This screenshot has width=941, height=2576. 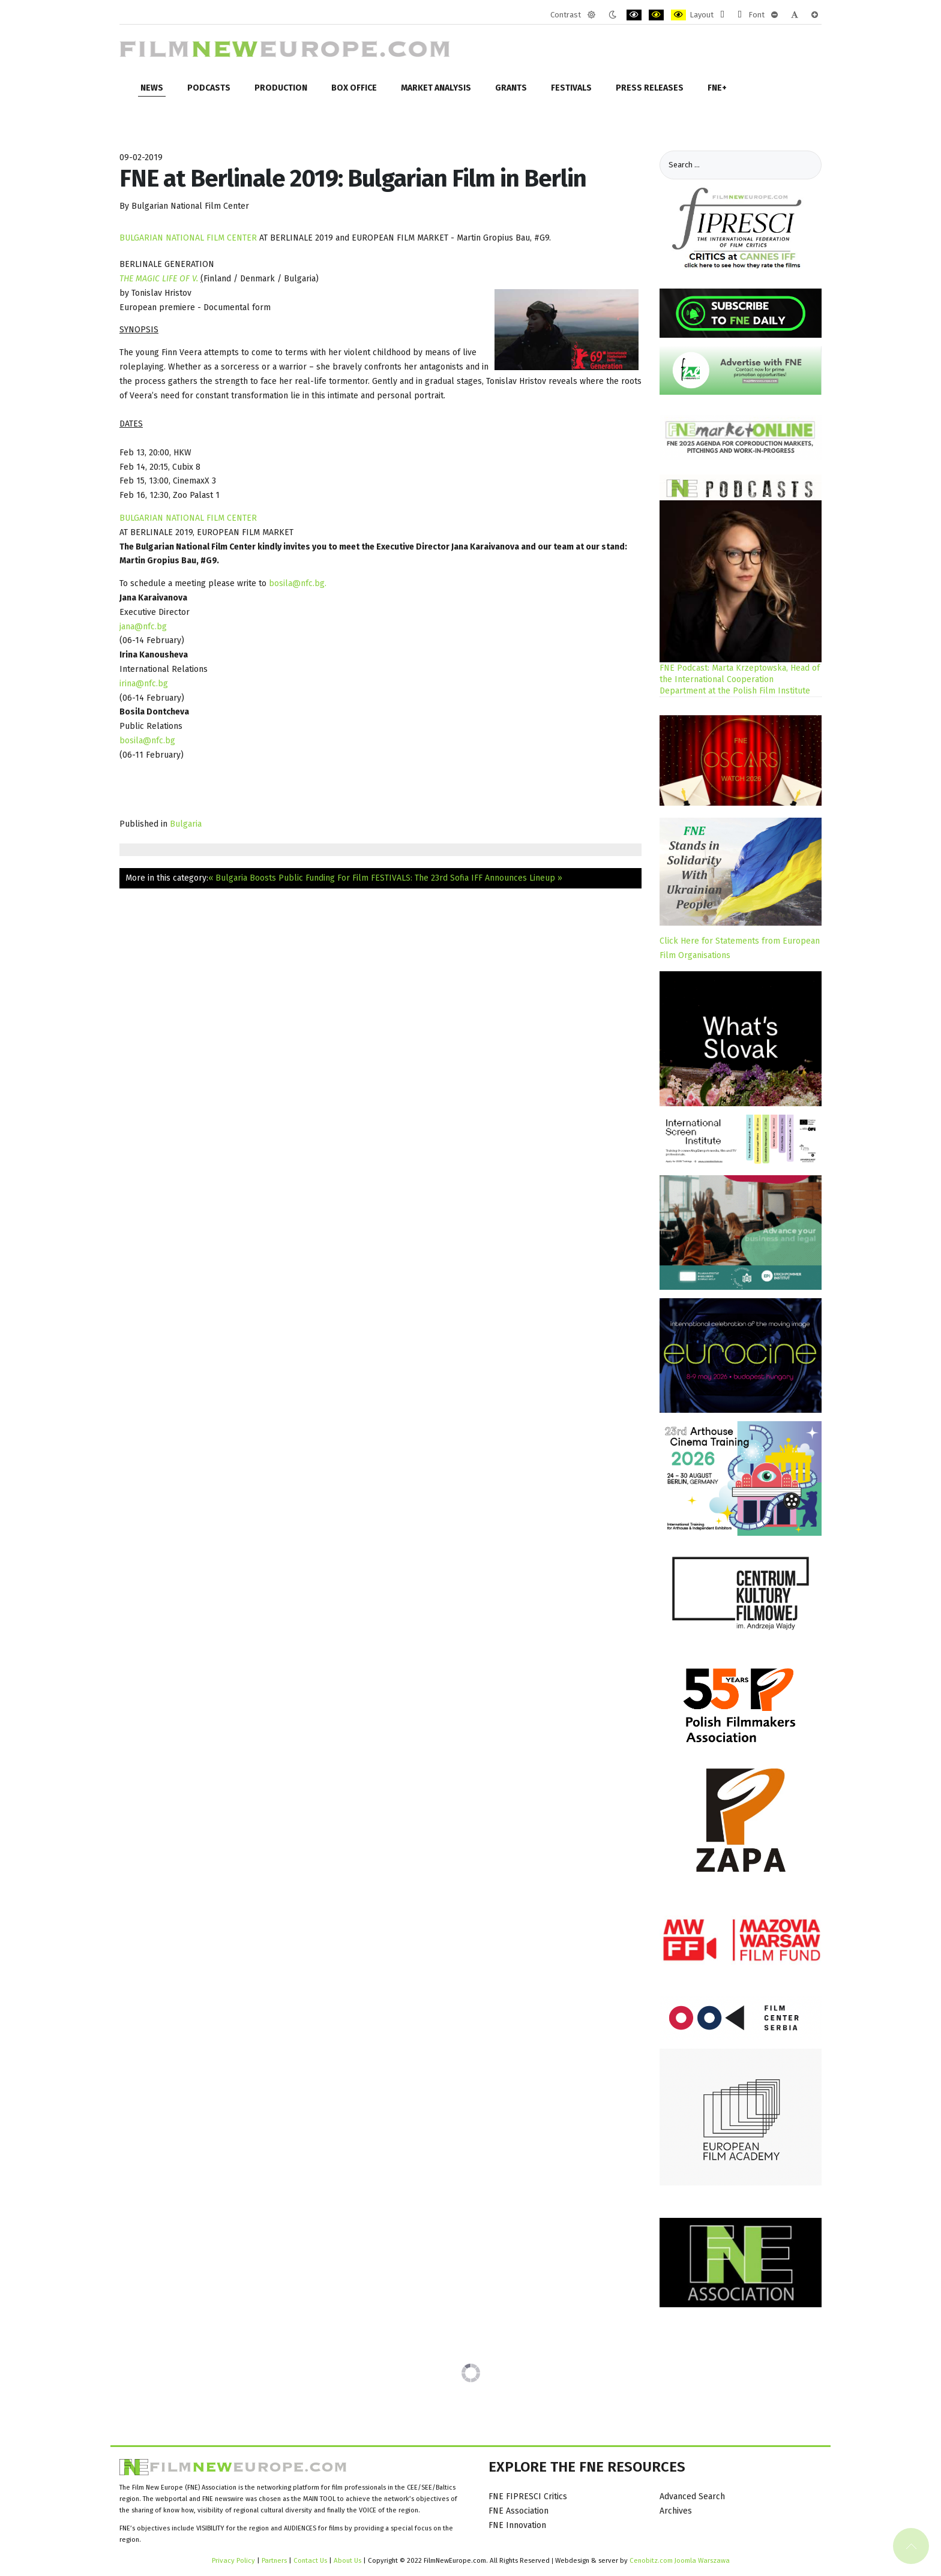 I want to click on Archives, so click(x=676, y=2511).